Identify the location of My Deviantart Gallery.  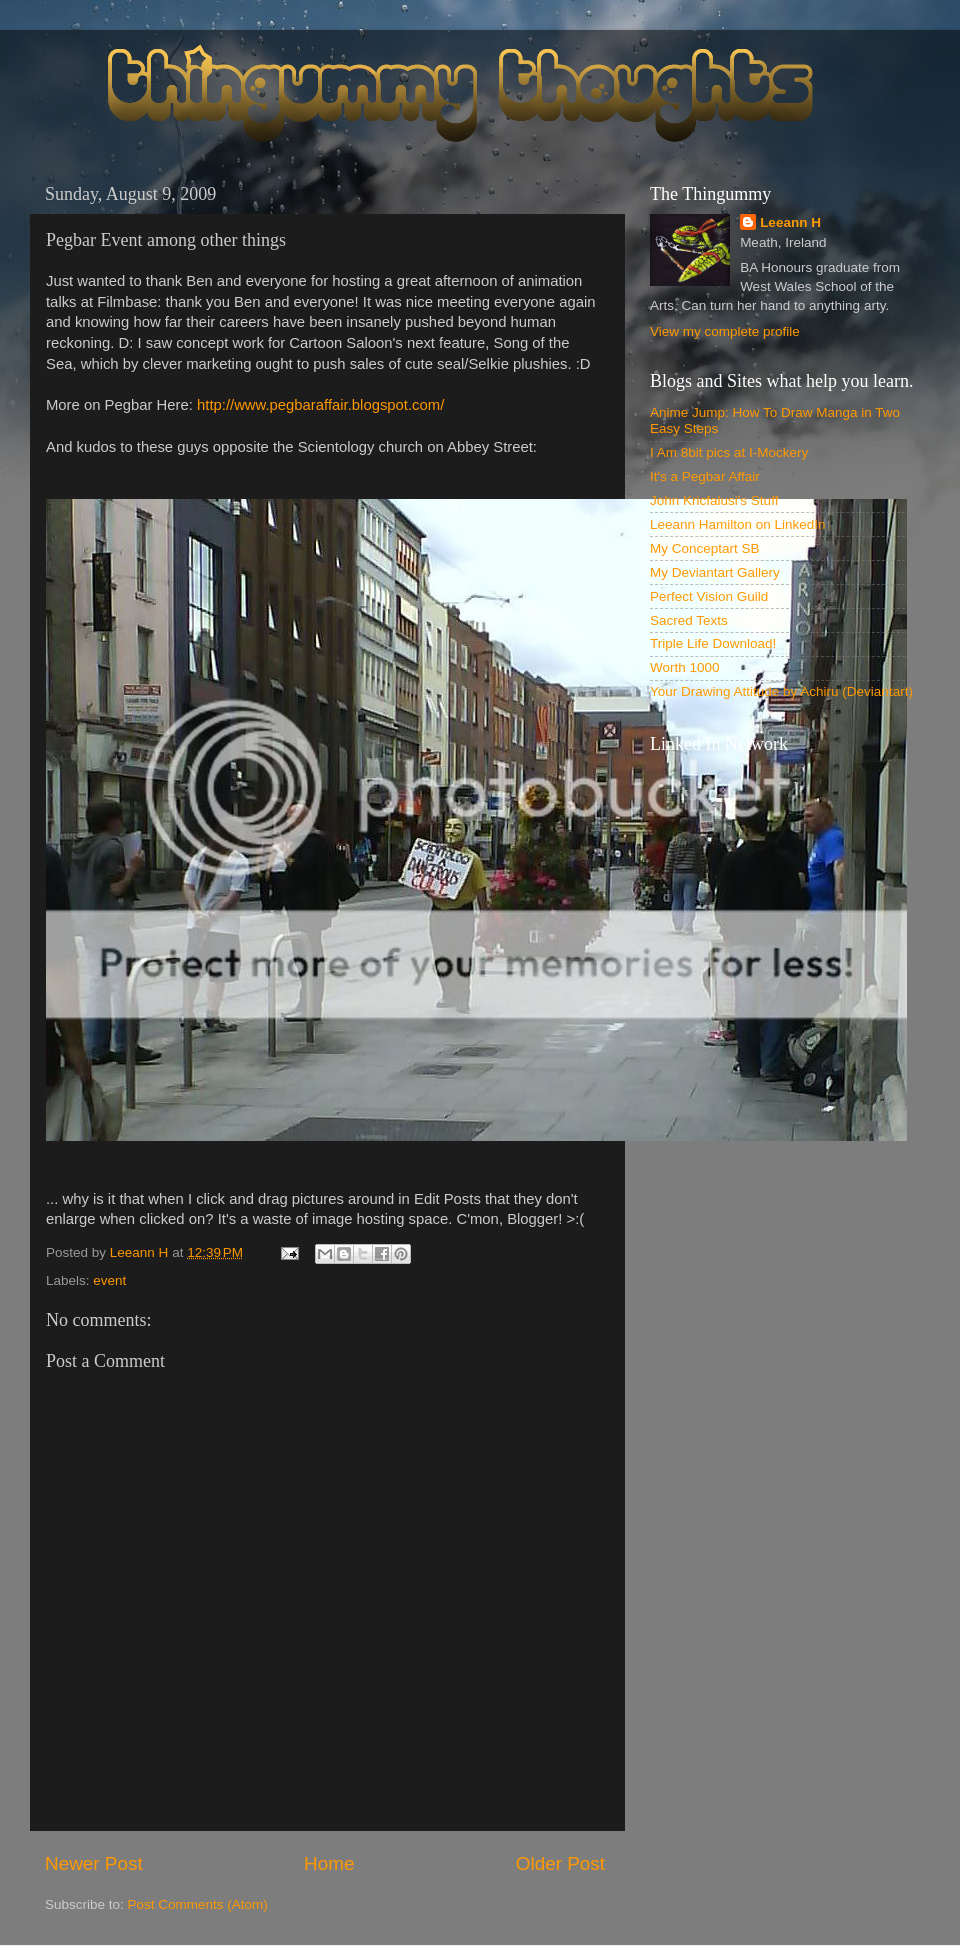
(715, 572).